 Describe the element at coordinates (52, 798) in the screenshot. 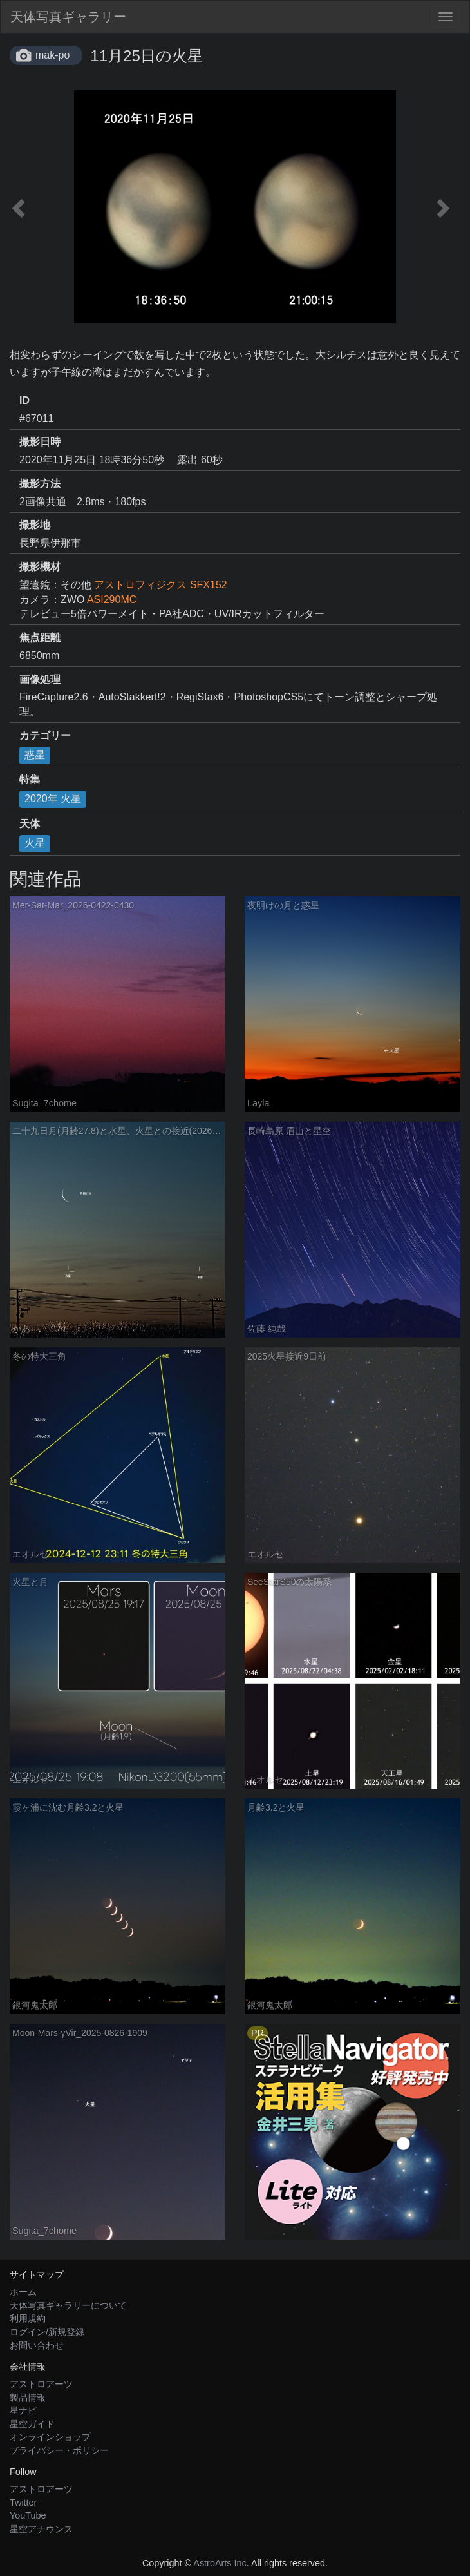

I see `2020年 火星` at that location.